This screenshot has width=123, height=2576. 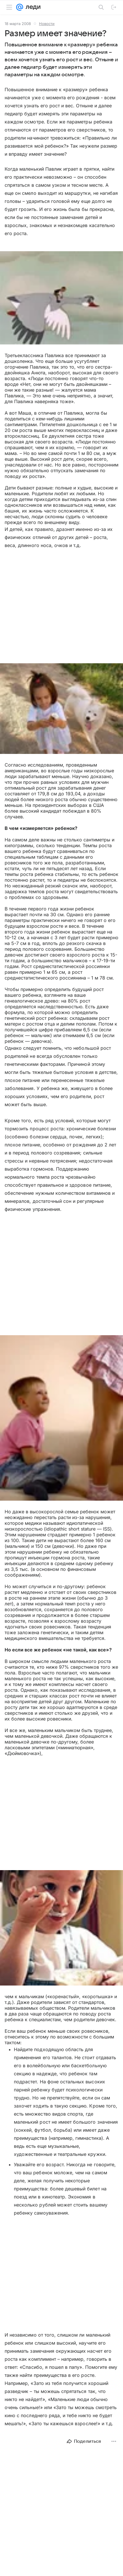 What do you see at coordinates (47, 23) in the screenshot?
I see `Новости` at bounding box center [47, 23].